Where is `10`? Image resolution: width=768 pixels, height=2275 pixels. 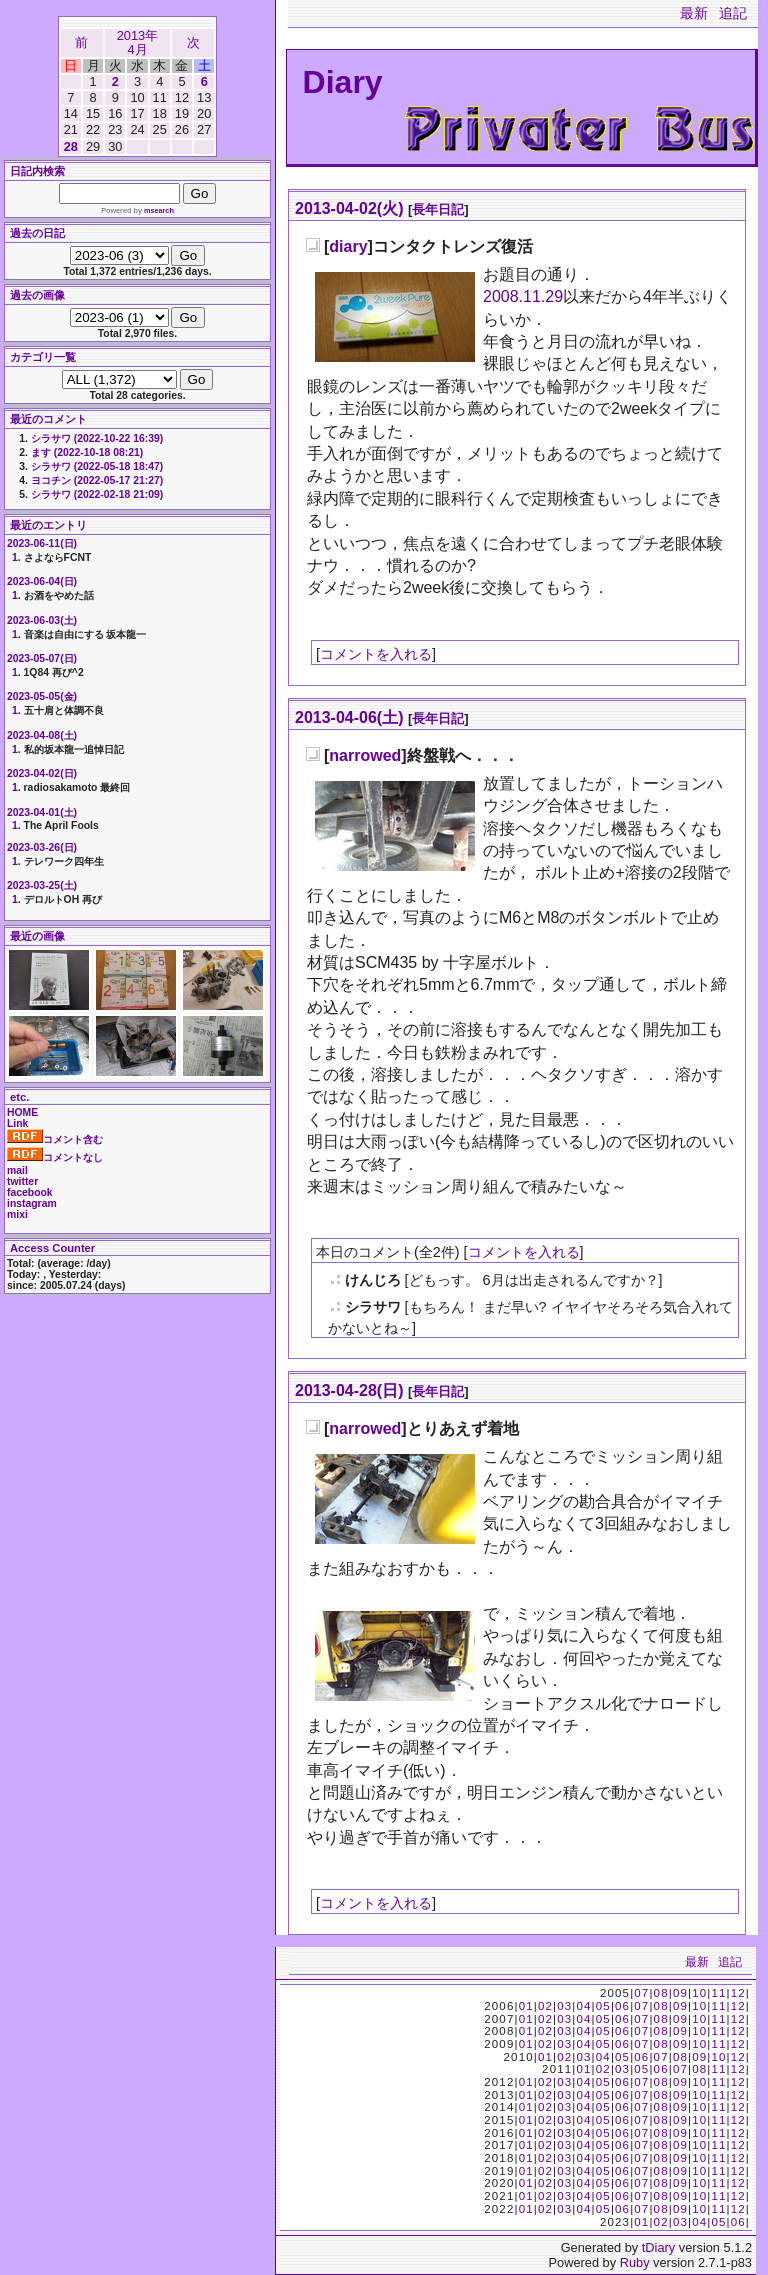
10 is located at coordinates (699, 1993).